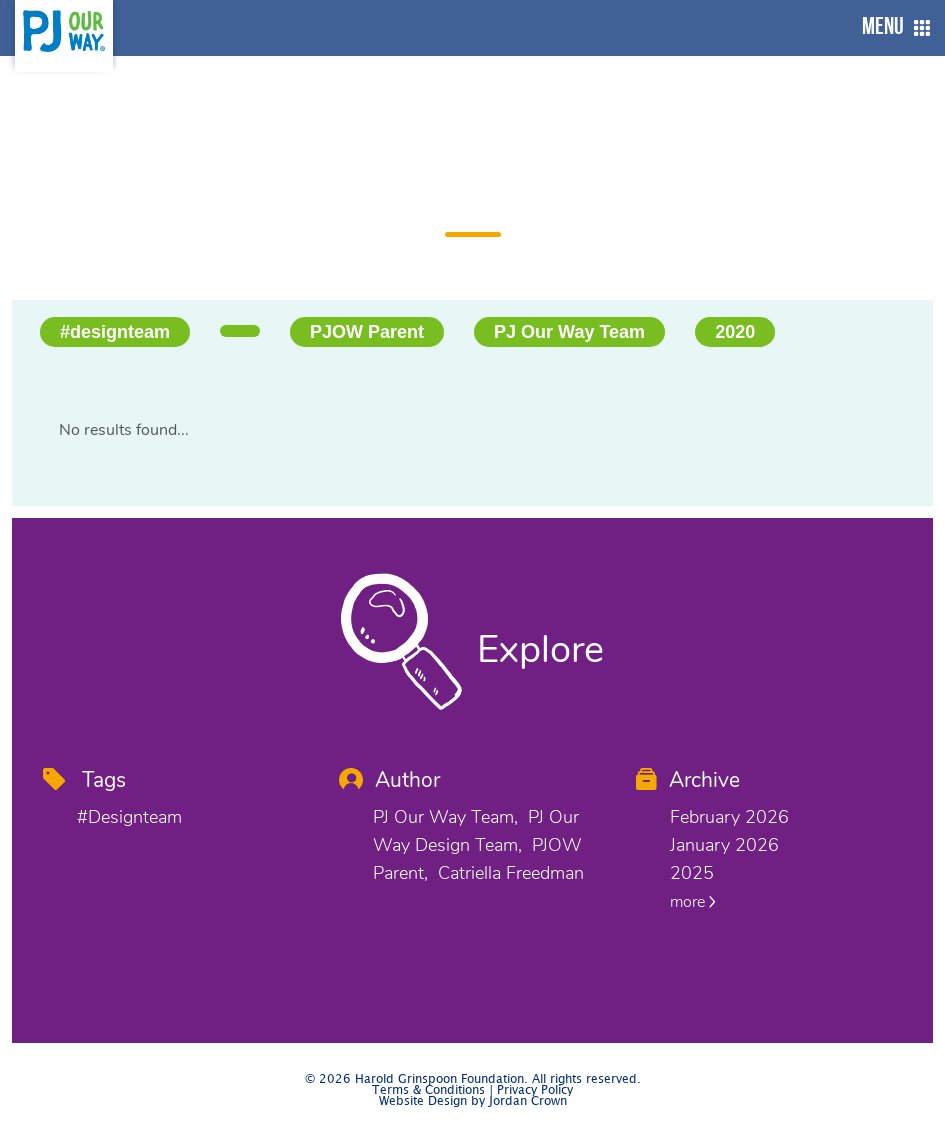  I want to click on more [button], so click(693, 902).